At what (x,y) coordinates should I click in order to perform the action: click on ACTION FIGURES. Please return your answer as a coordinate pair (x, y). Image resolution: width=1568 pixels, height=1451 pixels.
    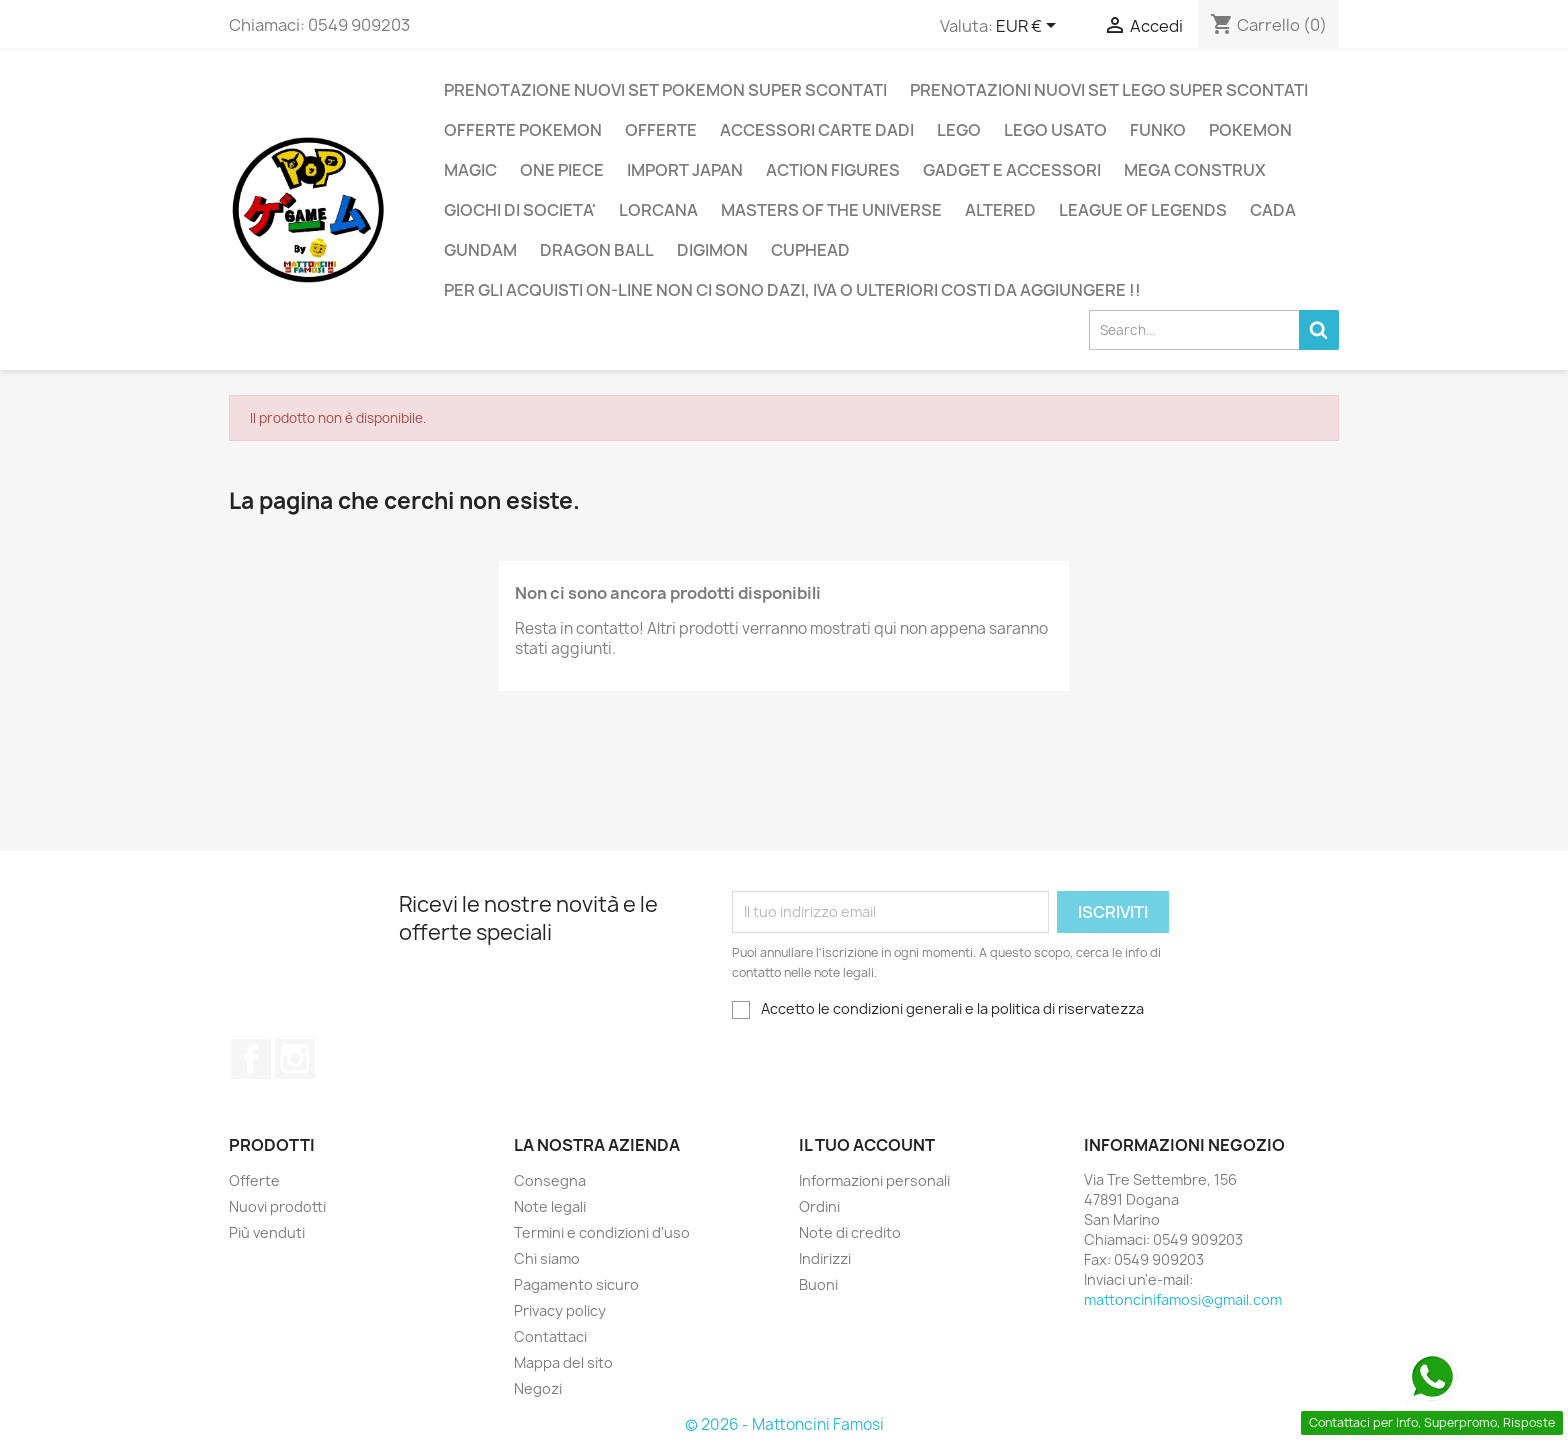
    Looking at the image, I should click on (833, 170).